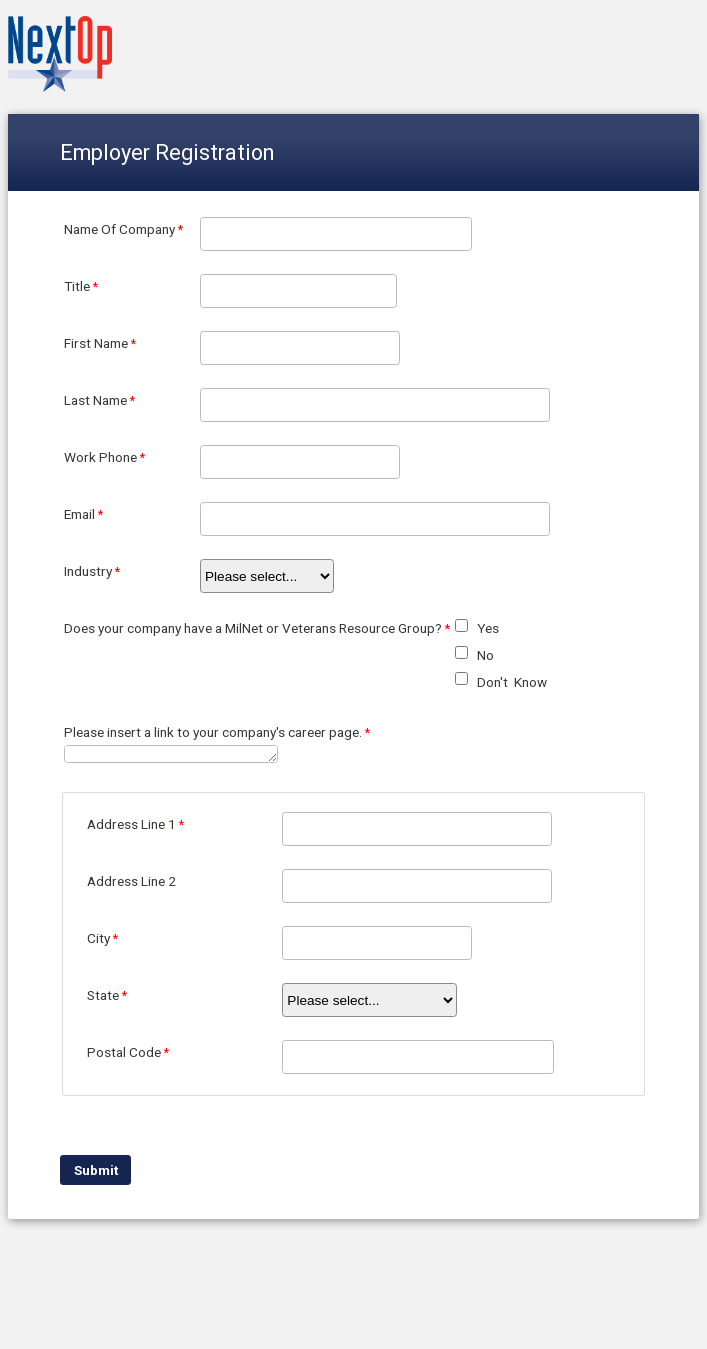 Image resolution: width=707 pixels, height=1349 pixels. I want to click on No, so click(485, 655).